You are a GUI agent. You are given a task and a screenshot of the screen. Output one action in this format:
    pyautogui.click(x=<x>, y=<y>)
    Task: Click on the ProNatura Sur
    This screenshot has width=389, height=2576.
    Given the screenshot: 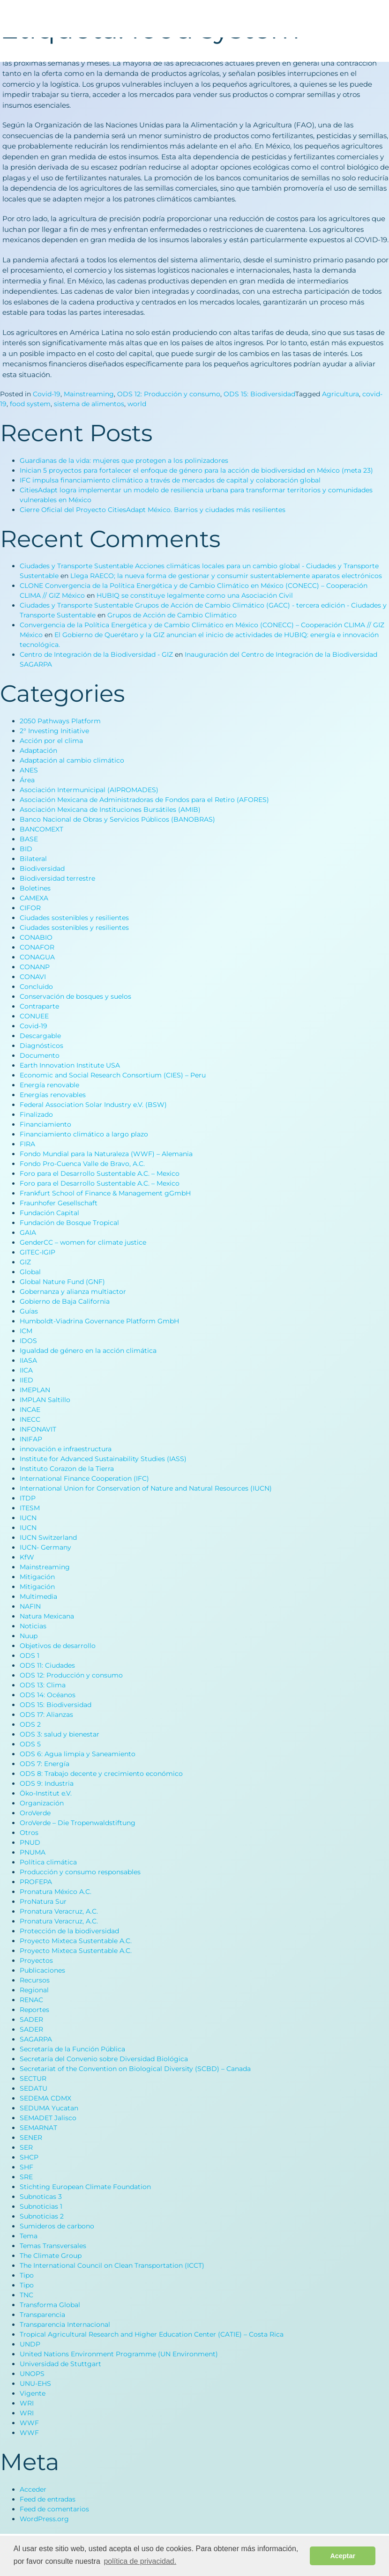 What is the action you would take?
    pyautogui.click(x=43, y=1901)
    